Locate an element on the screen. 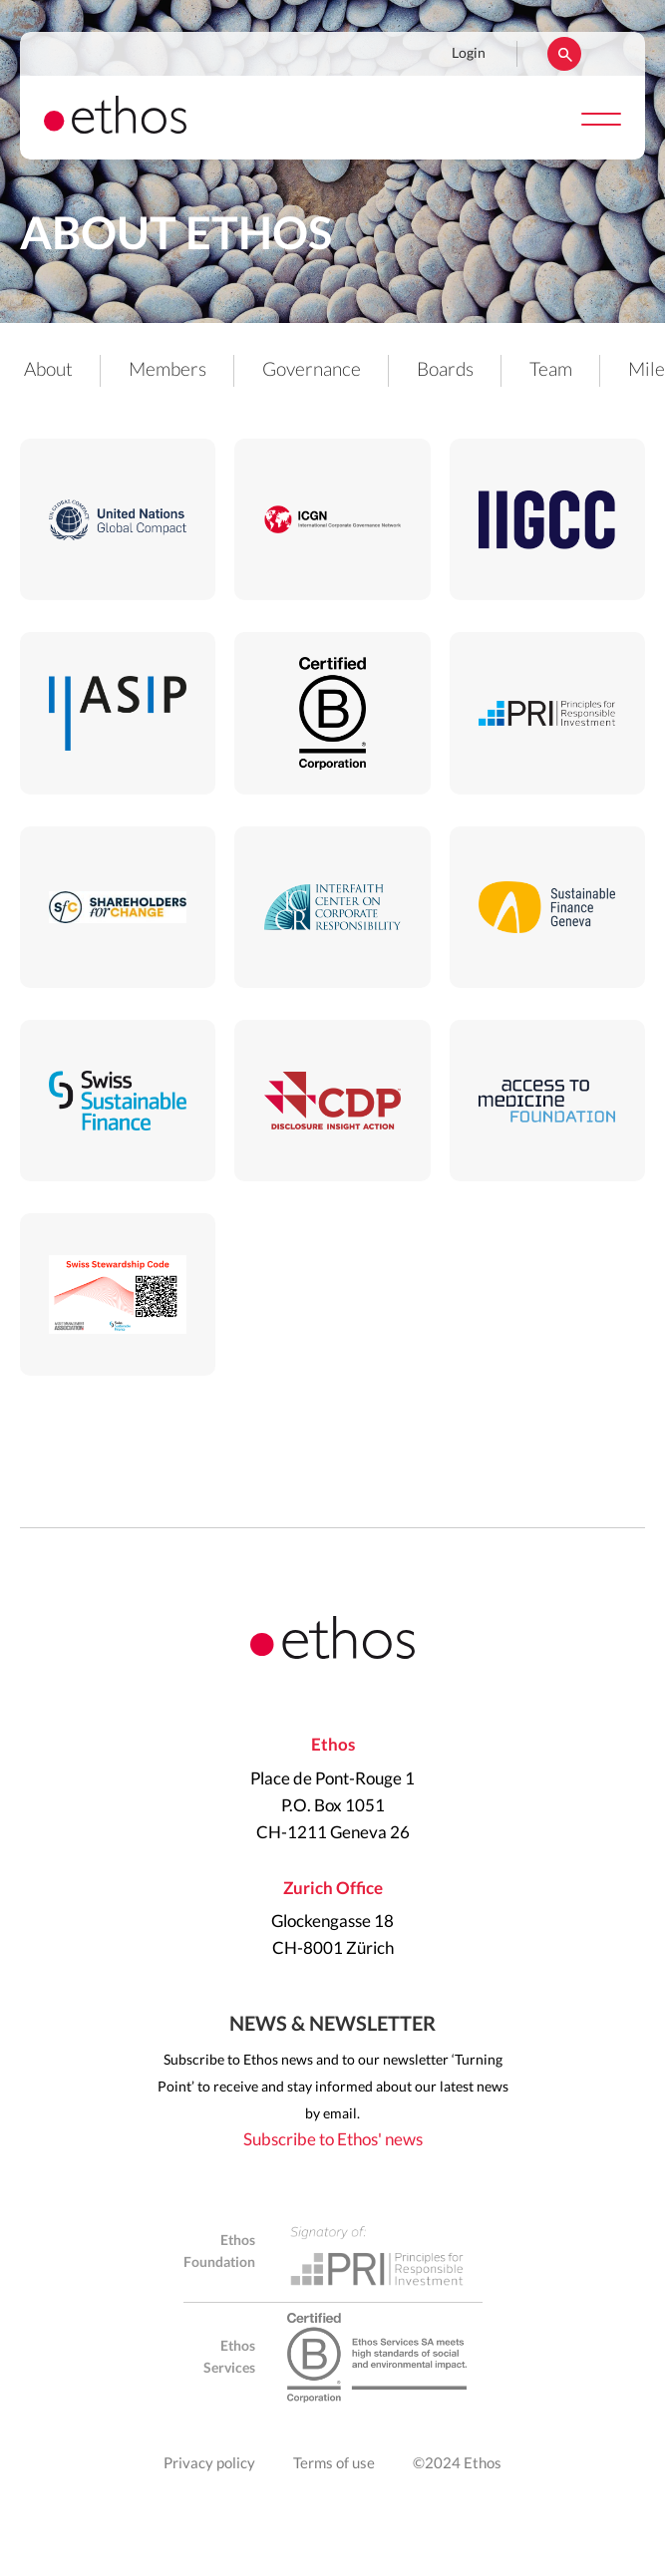  Subscribe to Ethos' news is located at coordinates (333, 2139).